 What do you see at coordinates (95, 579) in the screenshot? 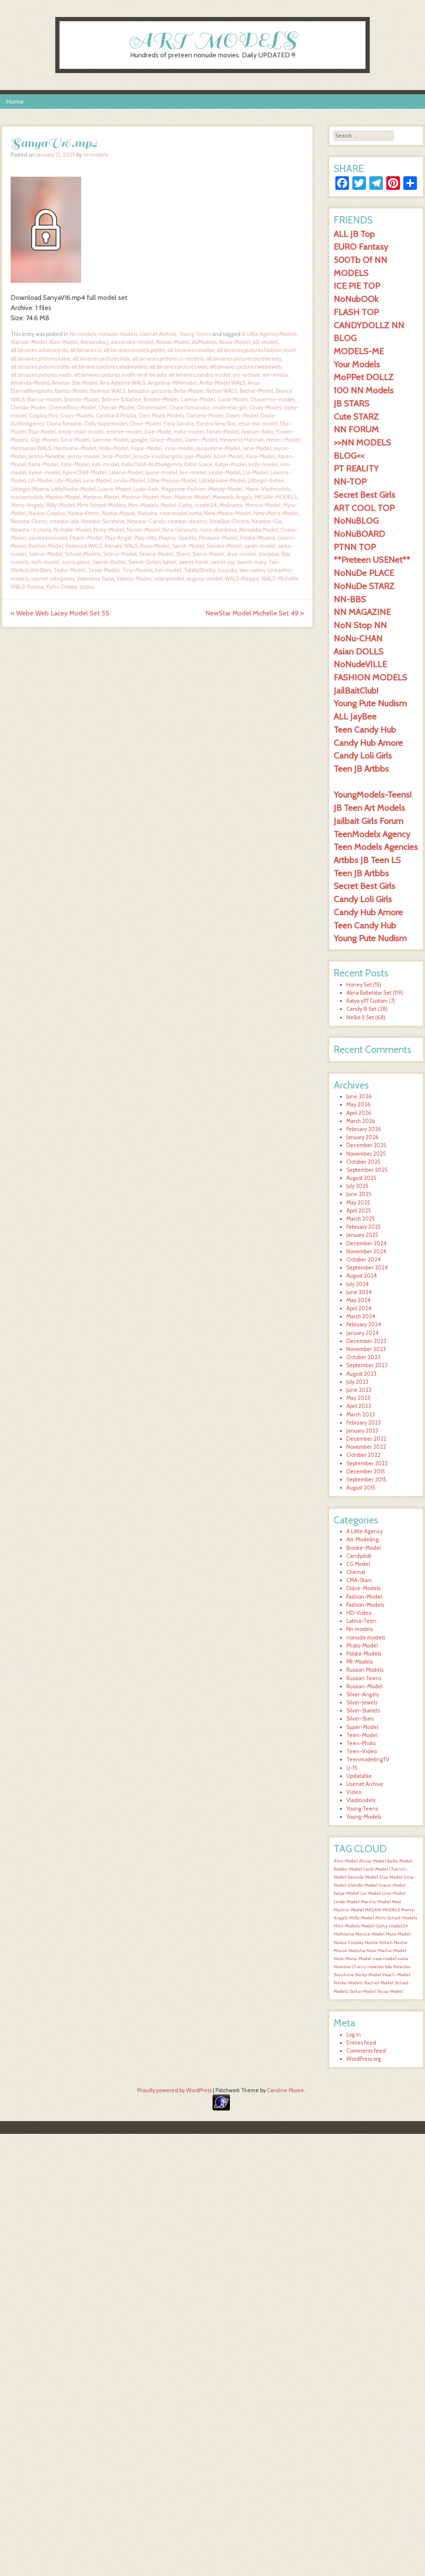
I see `Valentina Swiss` at bounding box center [95, 579].